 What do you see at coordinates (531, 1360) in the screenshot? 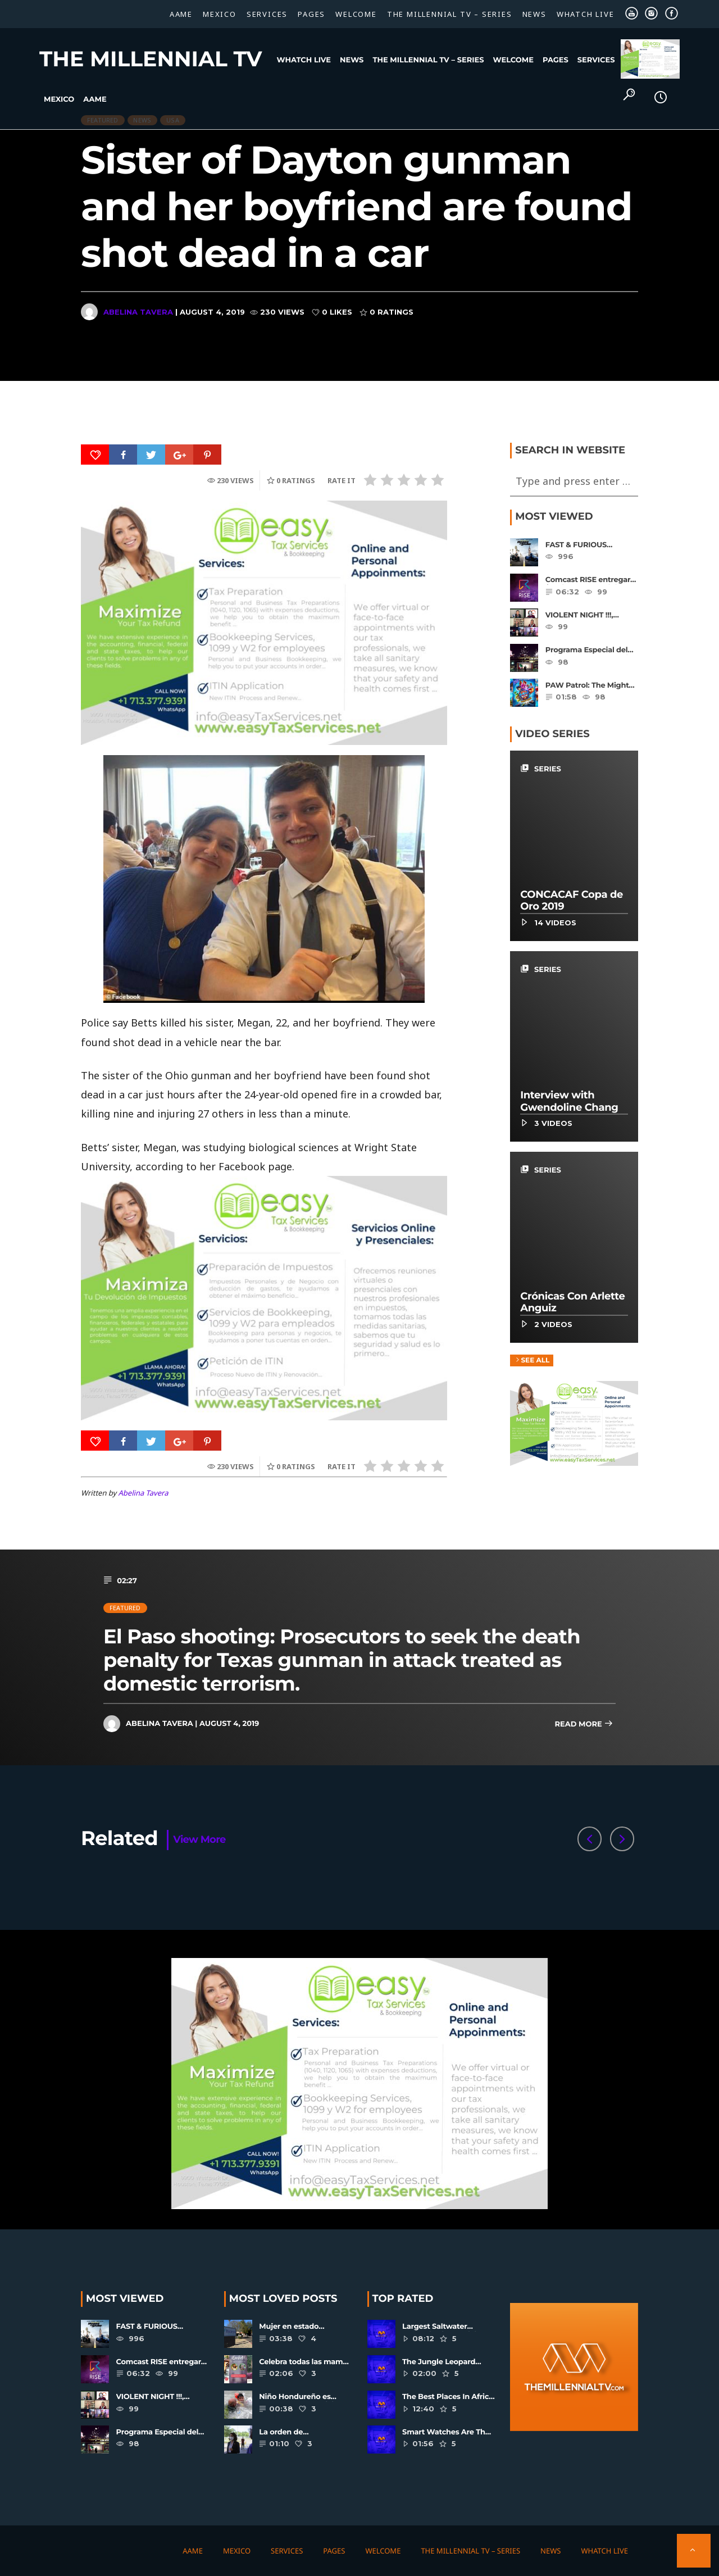
I see `See all` at bounding box center [531, 1360].